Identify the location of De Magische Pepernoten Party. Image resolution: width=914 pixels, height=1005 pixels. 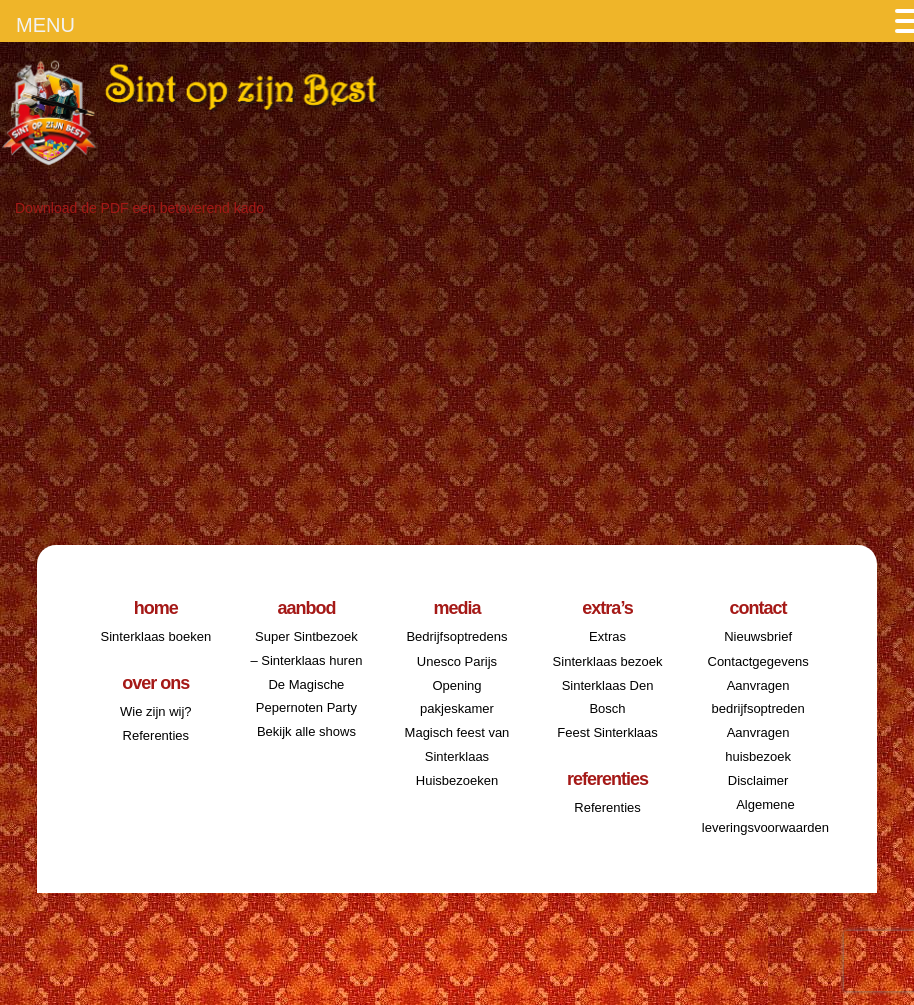
(306, 696).